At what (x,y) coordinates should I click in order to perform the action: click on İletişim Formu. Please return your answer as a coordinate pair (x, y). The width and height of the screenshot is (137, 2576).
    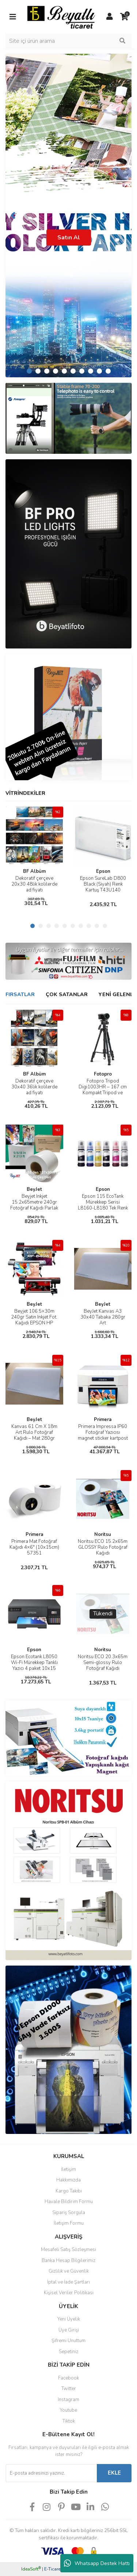
    Looking at the image, I should click on (69, 2223).